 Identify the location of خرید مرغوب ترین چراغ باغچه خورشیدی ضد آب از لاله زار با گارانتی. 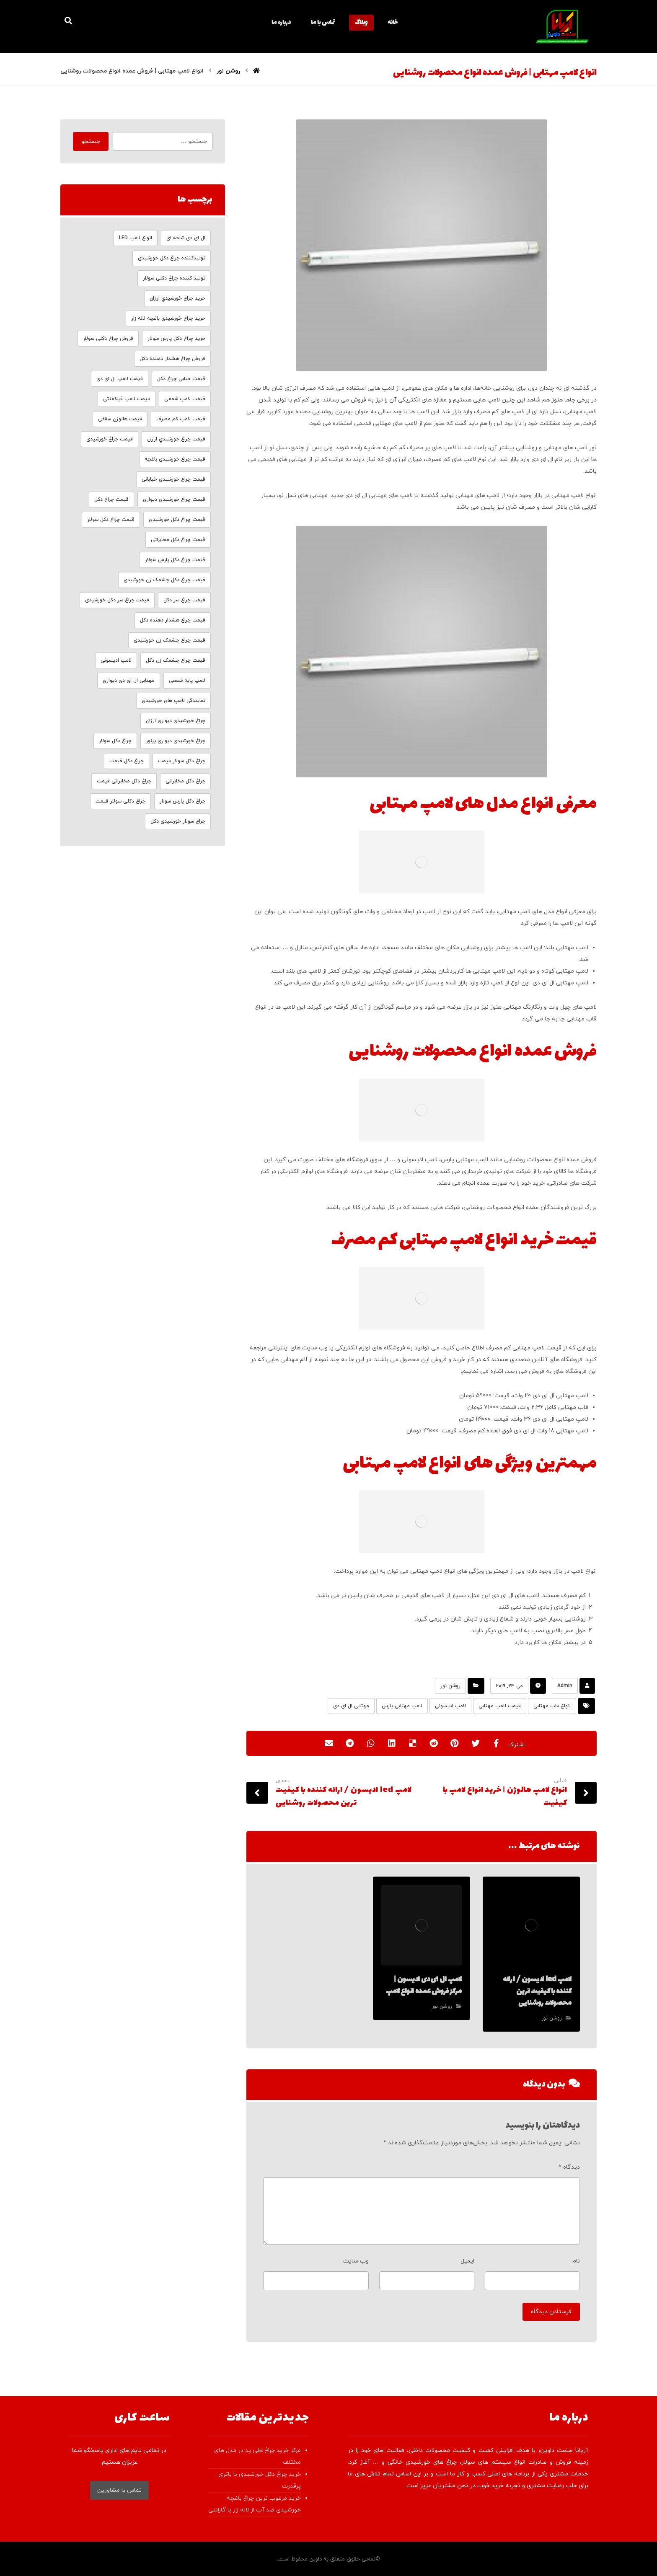
(254, 2504).